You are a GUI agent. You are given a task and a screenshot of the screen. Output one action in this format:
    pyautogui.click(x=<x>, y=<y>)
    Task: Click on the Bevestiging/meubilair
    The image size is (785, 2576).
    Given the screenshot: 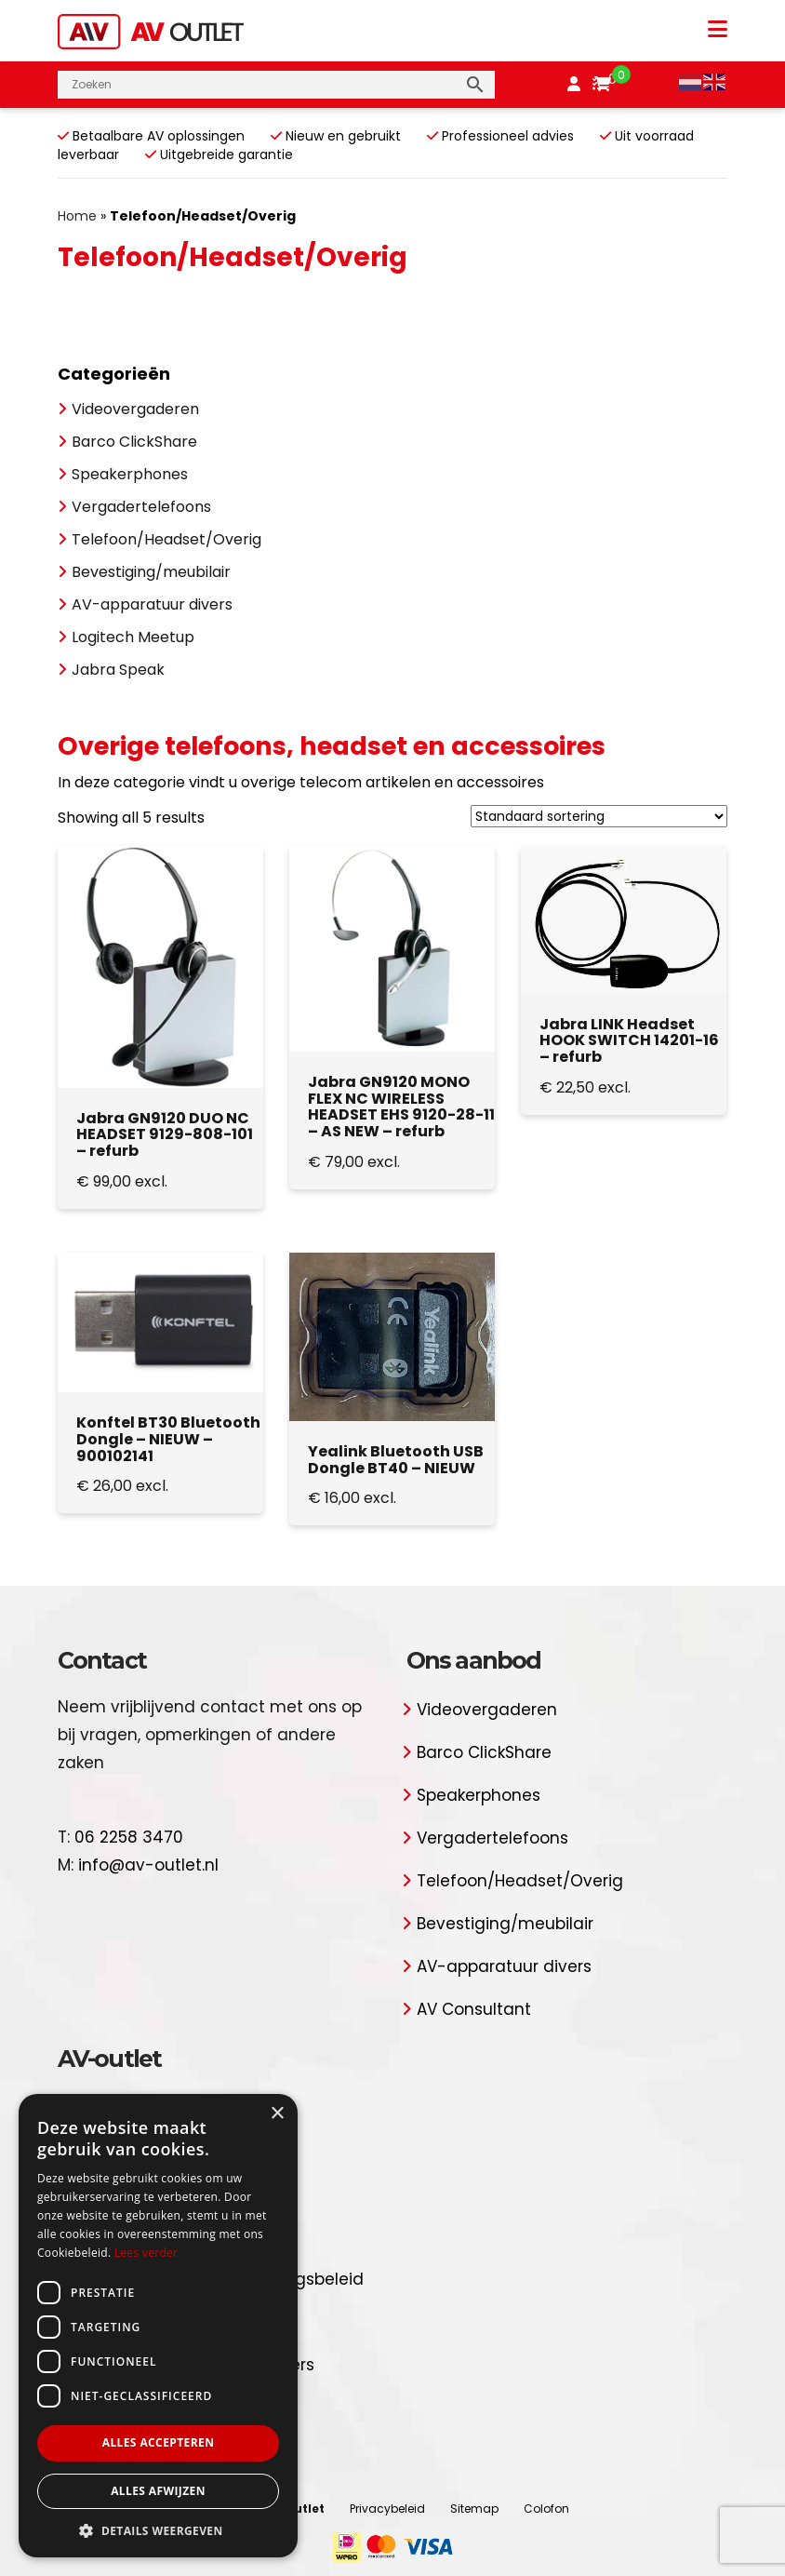 What is the action you would take?
    pyautogui.click(x=151, y=572)
    